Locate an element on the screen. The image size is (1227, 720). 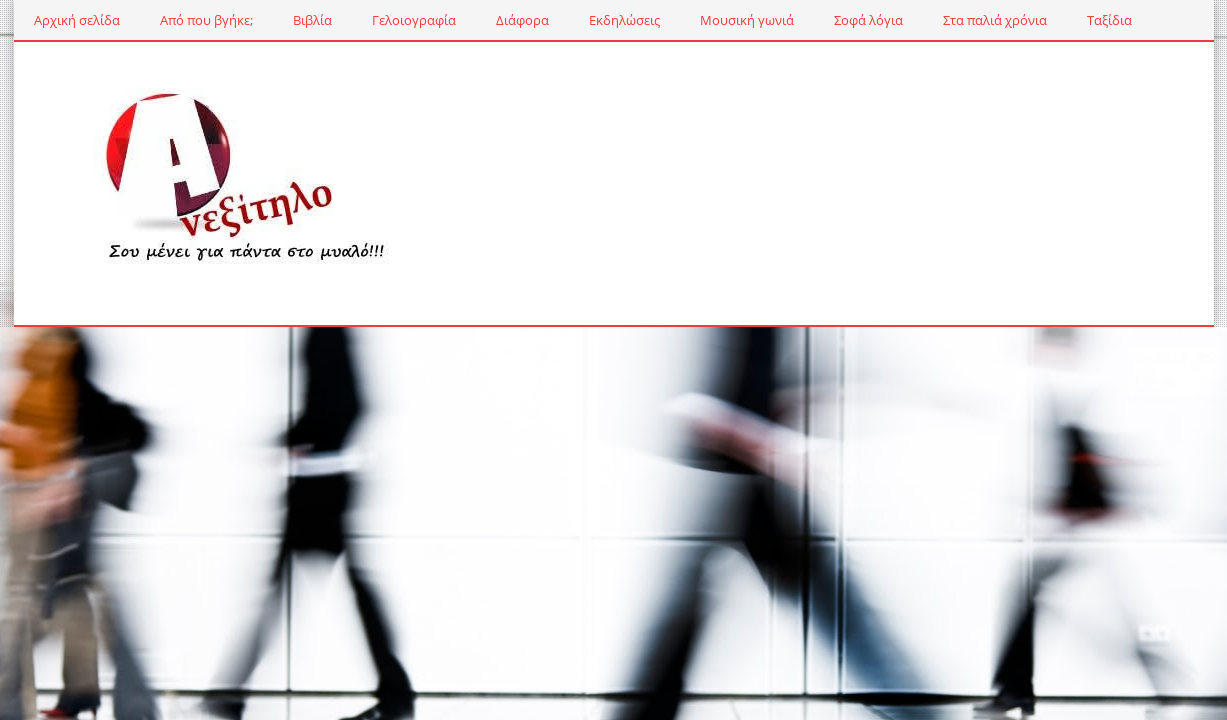
Γελοιογραφία is located at coordinates (414, 20).